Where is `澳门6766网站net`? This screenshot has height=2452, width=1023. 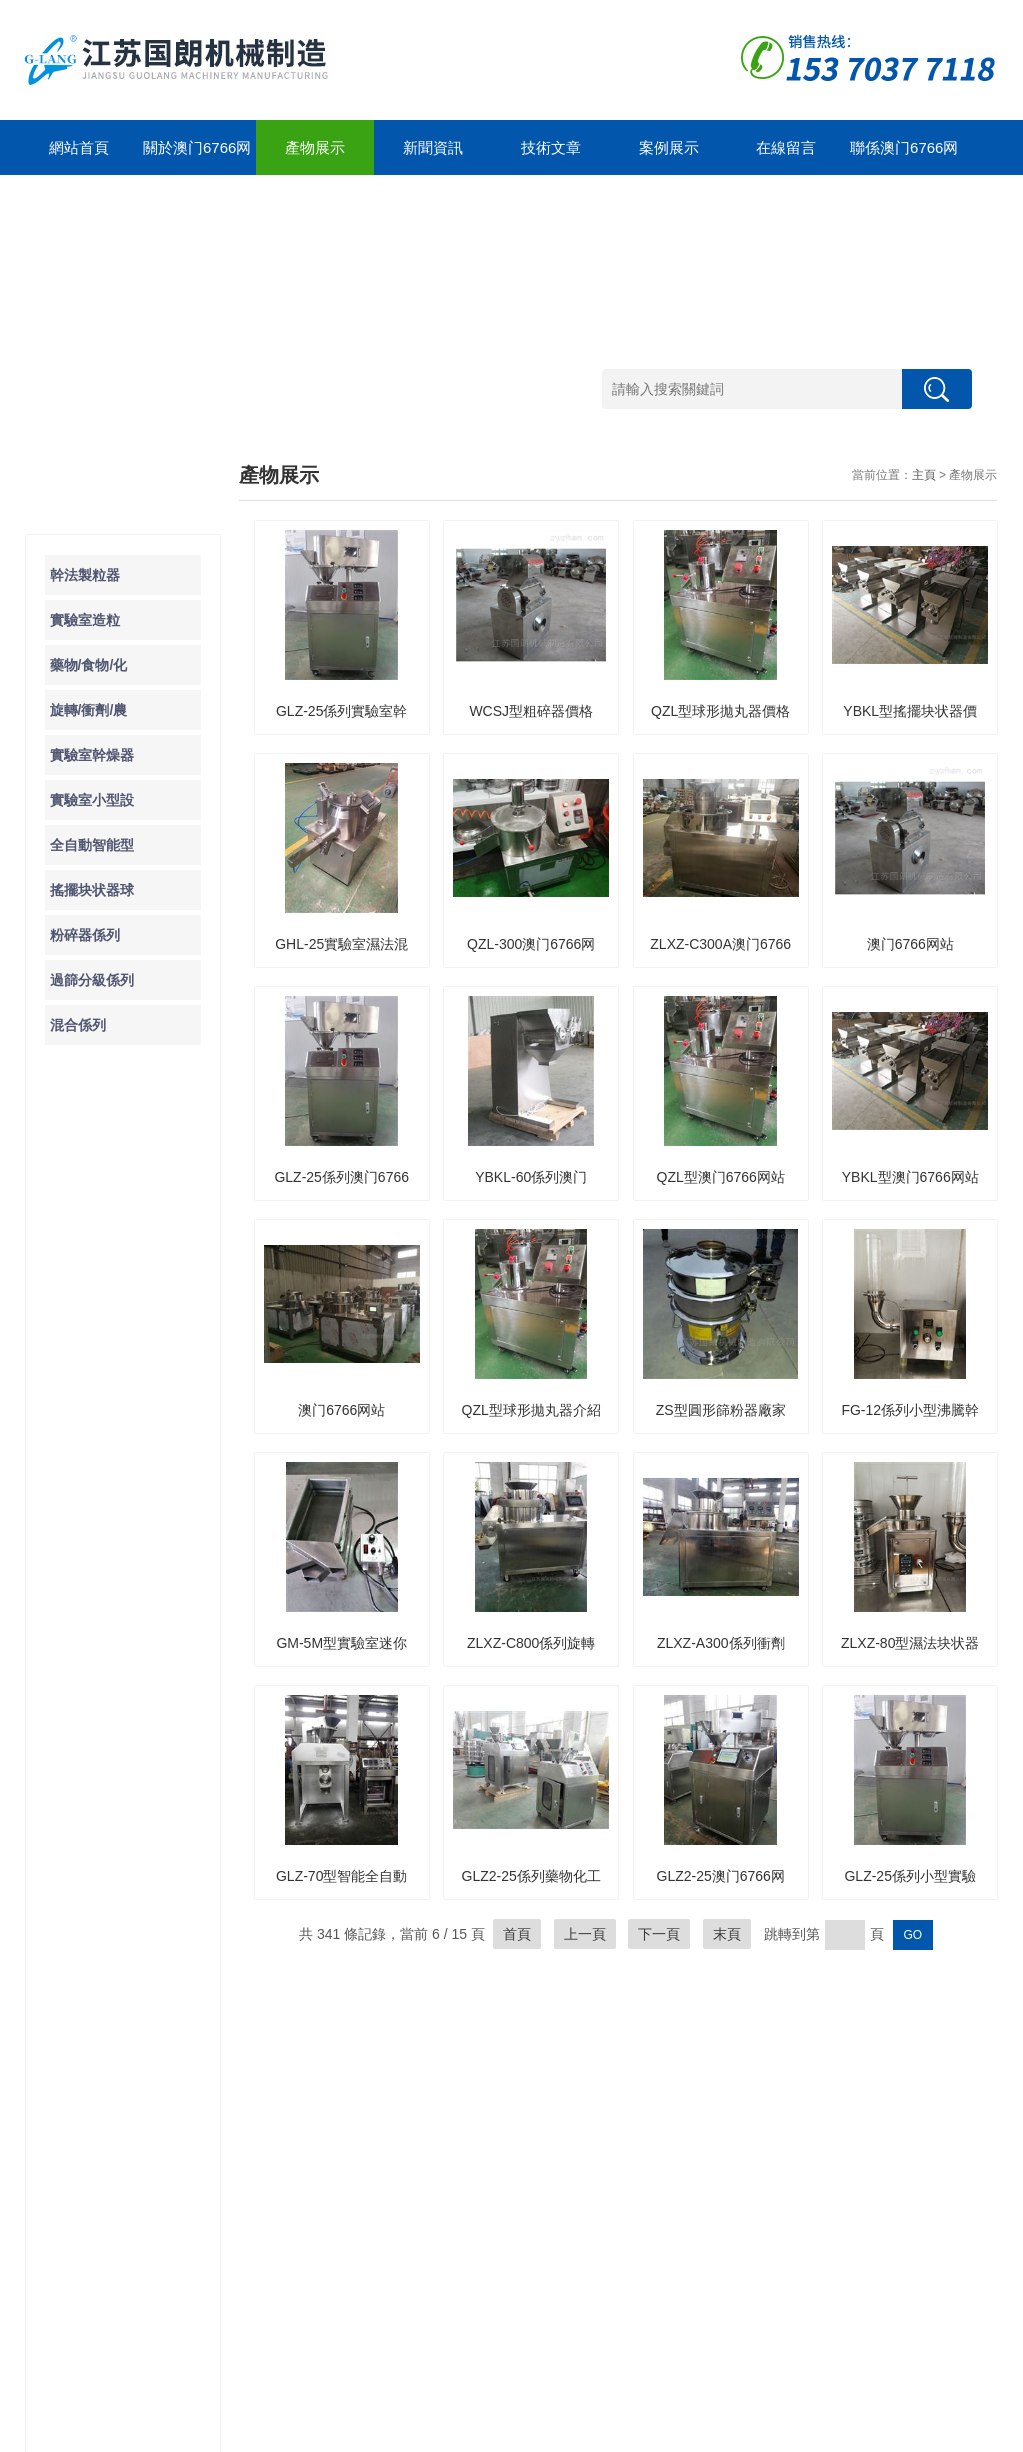 澳门6766网站net is located at coordinates (96, 2432).